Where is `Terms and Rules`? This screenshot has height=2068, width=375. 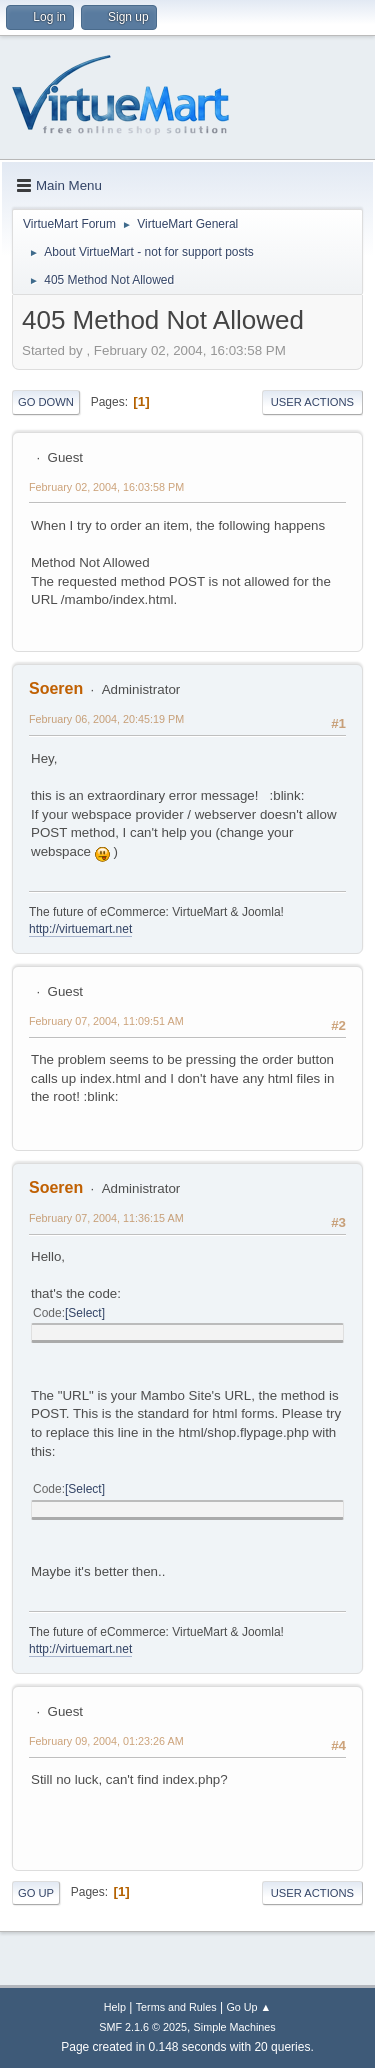
Terms and Rules is located at coordinates (176, 2007).